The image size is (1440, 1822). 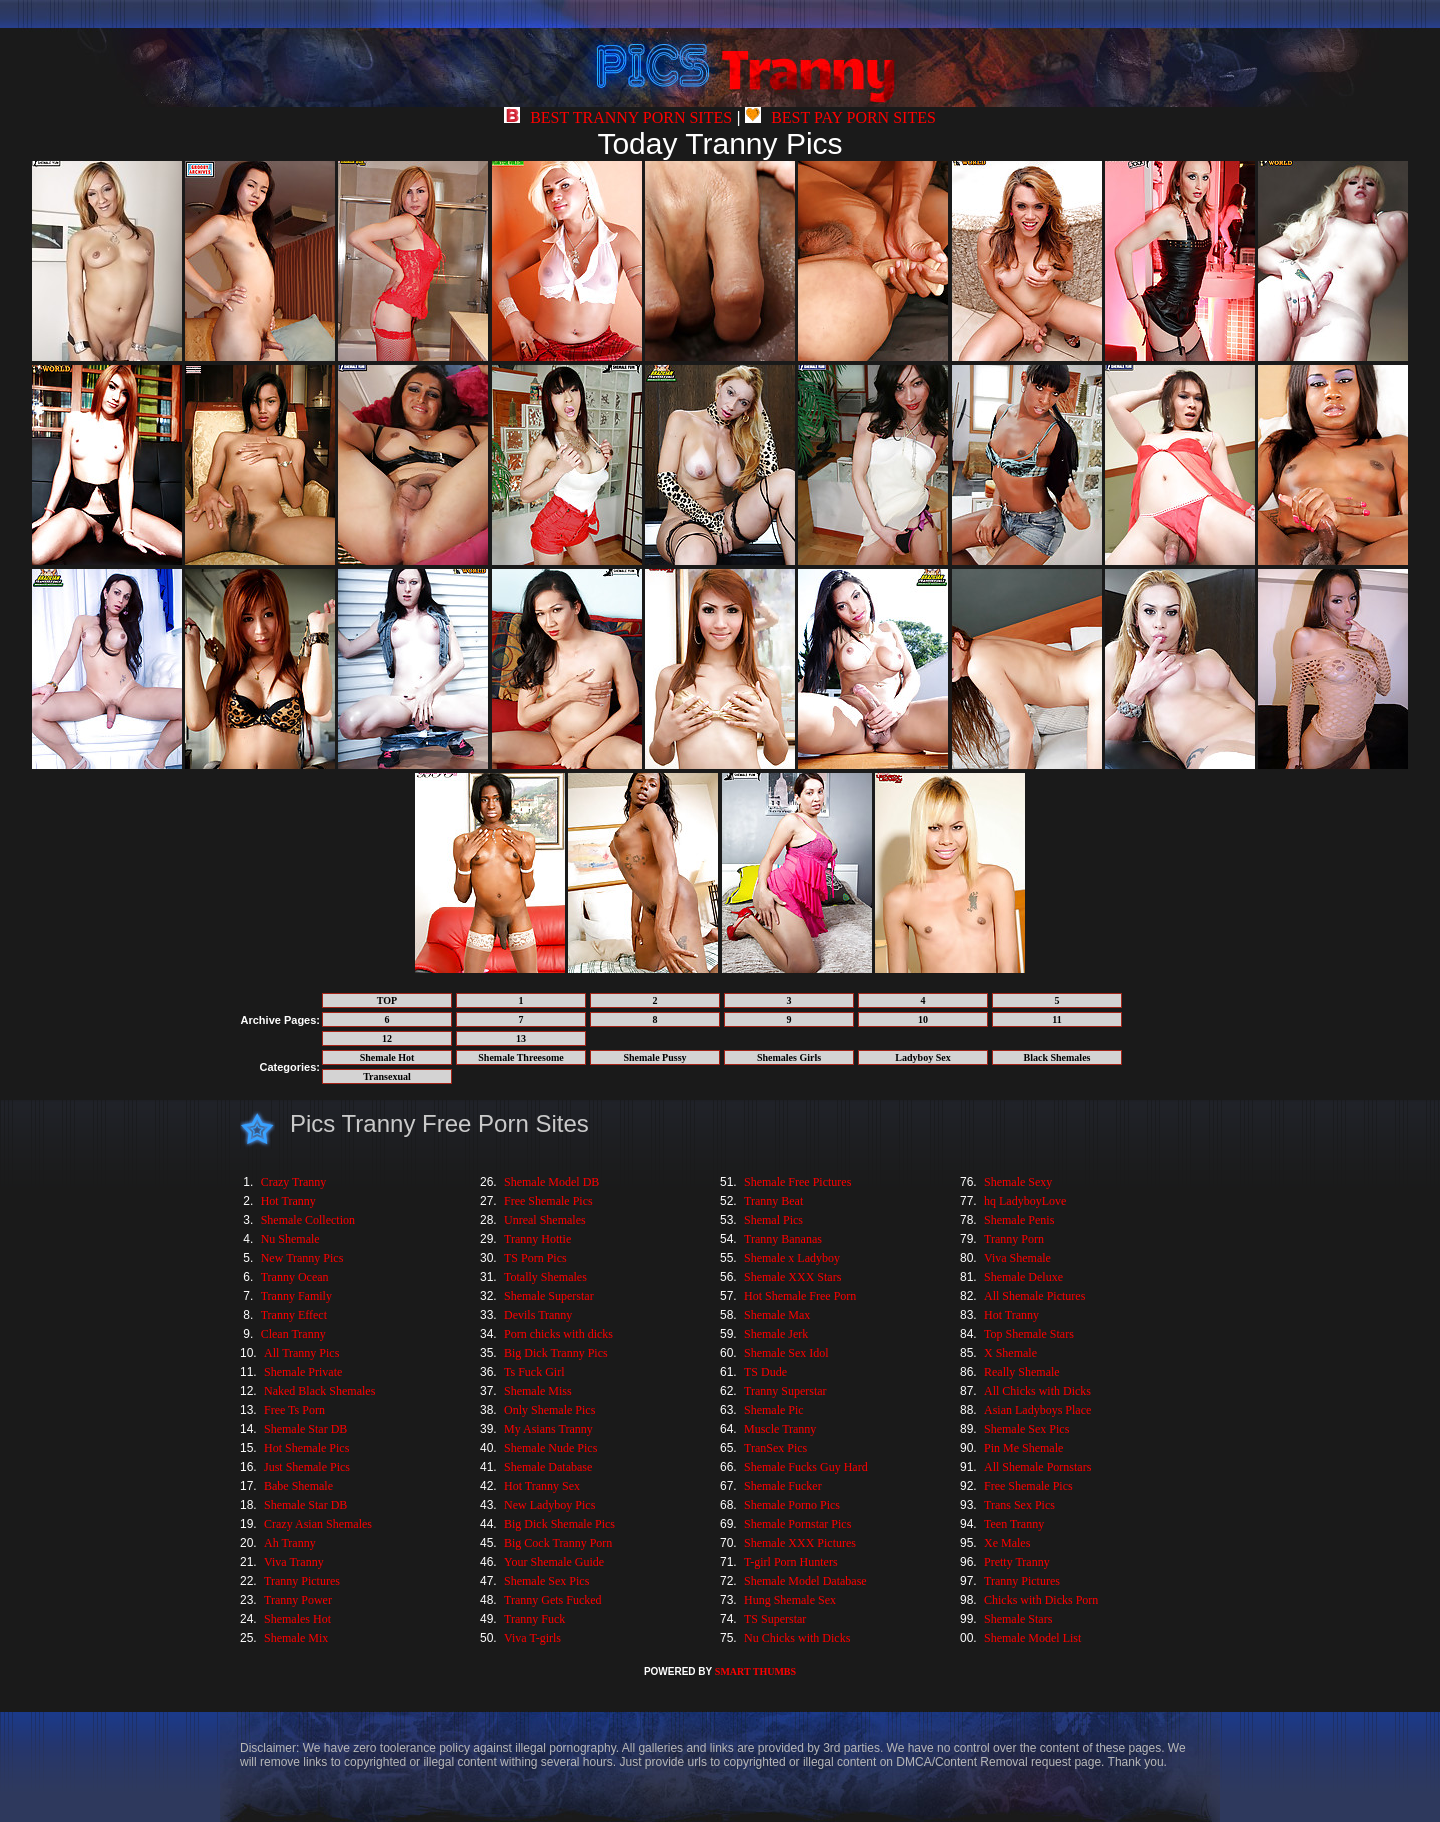 What do you see at coordinates (1037, 1467) in the screenshot?
I see `All Shemale Pornstars` at bounding box center [1037, 1467].